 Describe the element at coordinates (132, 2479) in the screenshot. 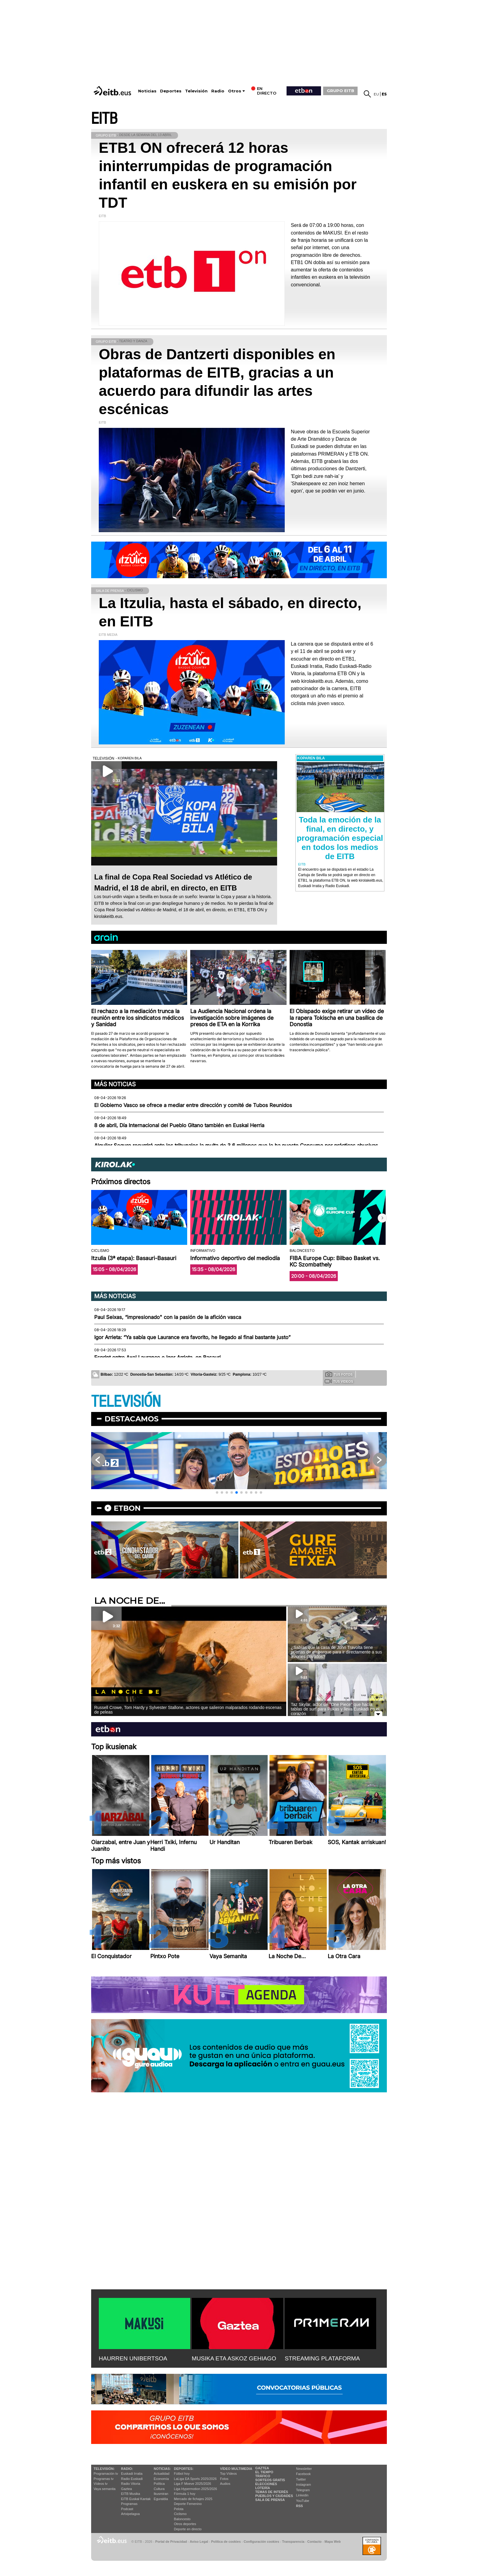

I see `Radio Euskadi` at that location.